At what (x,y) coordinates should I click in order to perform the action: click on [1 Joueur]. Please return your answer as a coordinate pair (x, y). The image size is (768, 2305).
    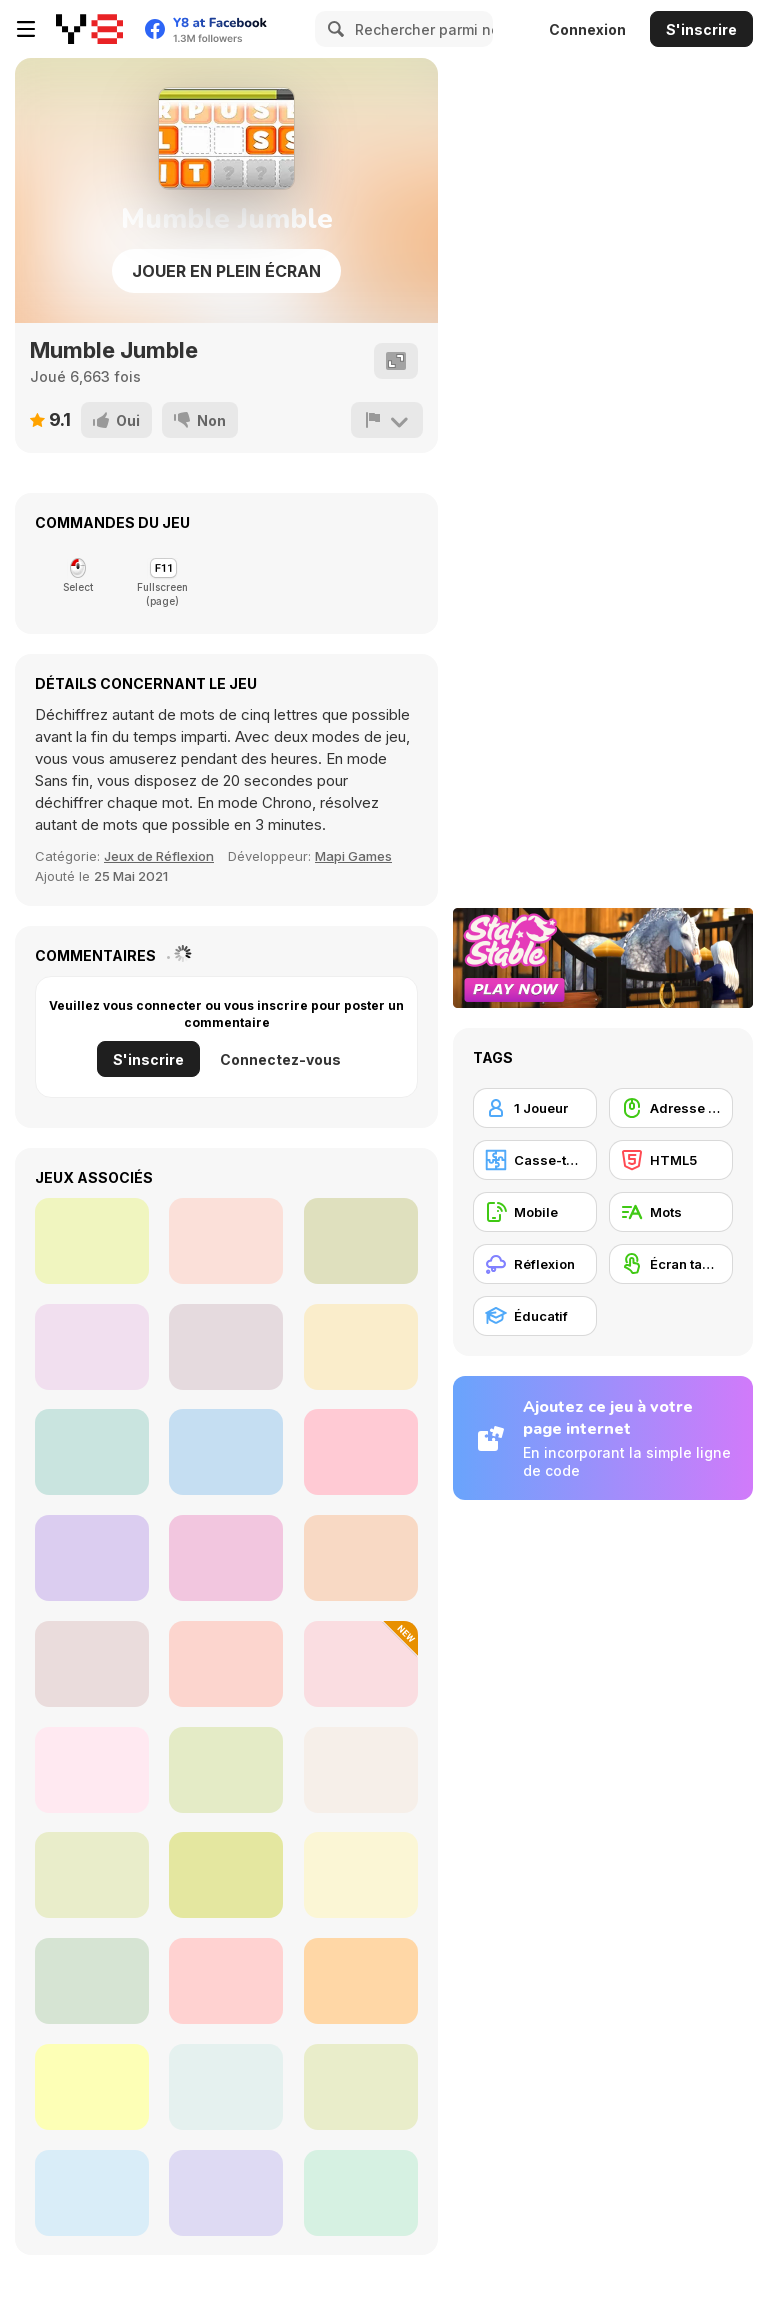
    Looking at the image, I should click on (535, 1108).